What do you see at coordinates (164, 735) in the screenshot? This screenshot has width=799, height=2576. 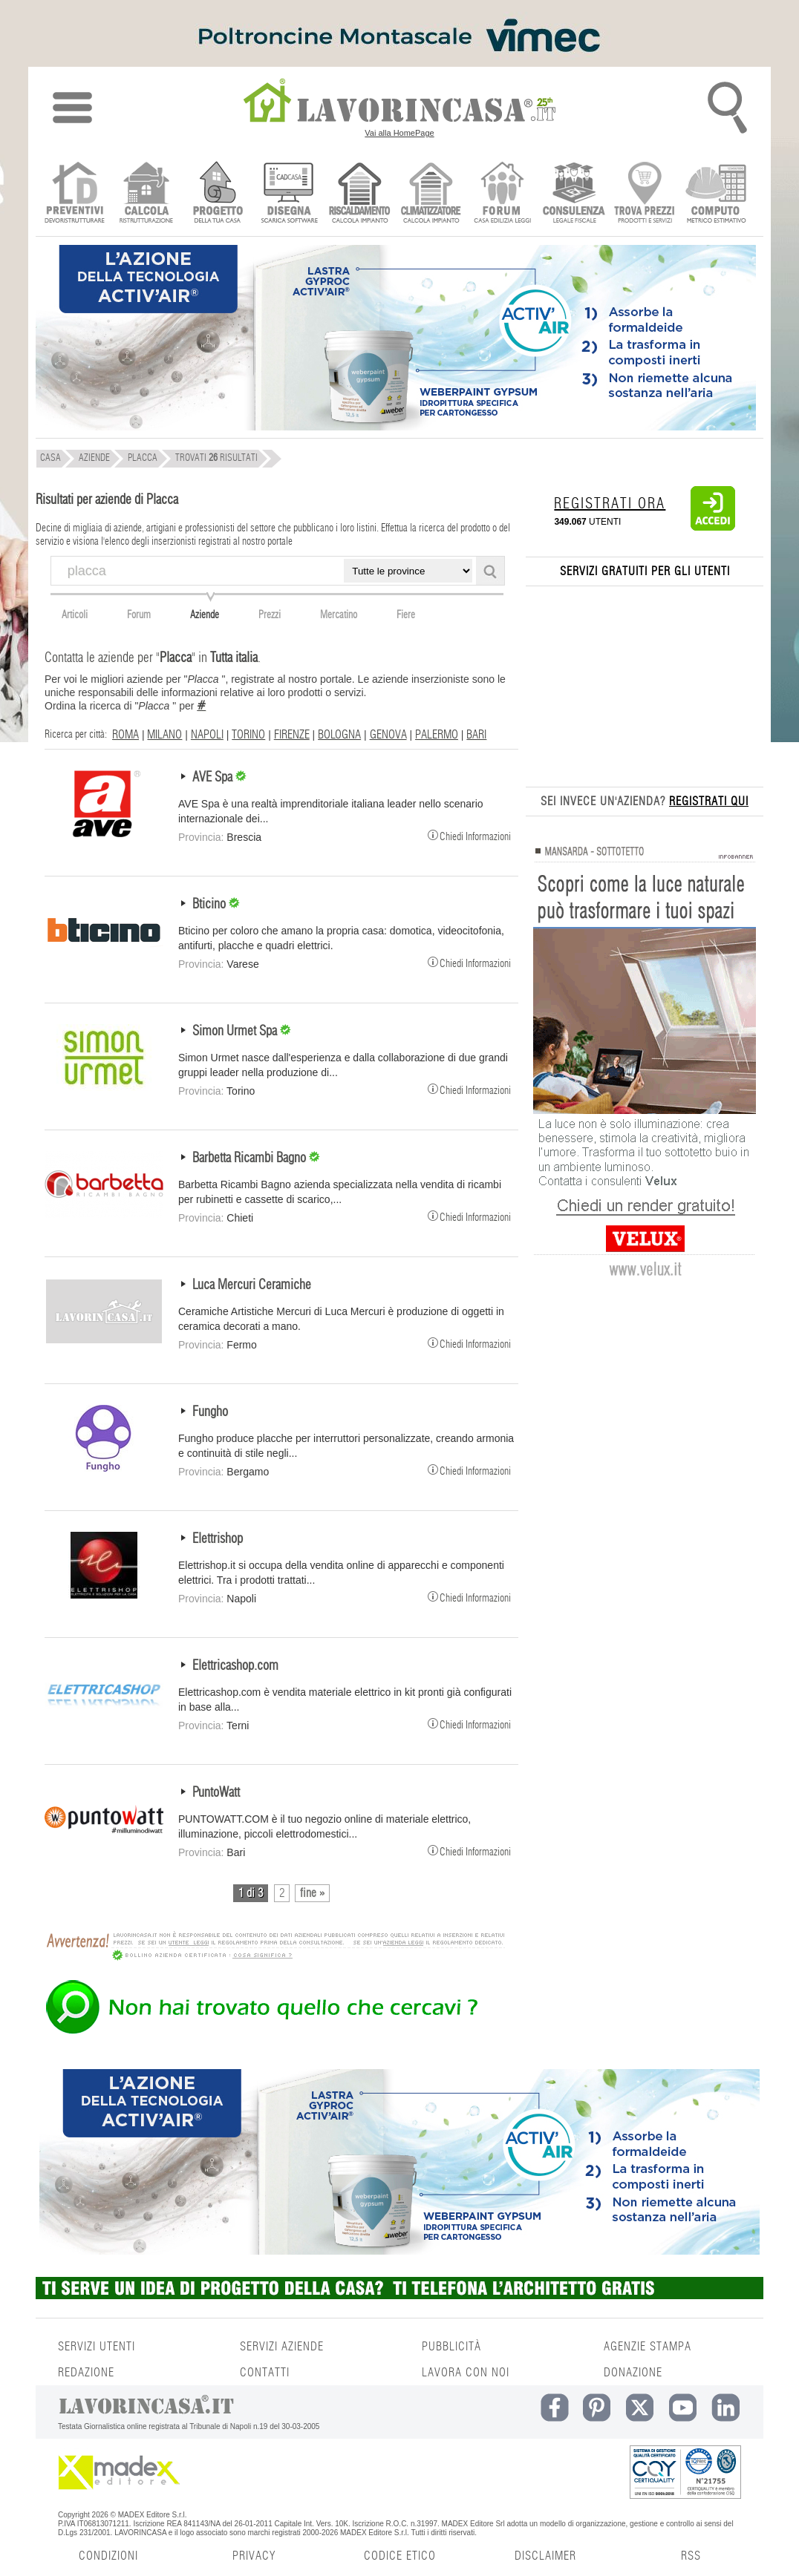 I see `MILANO` at bounding box center [164, 735].